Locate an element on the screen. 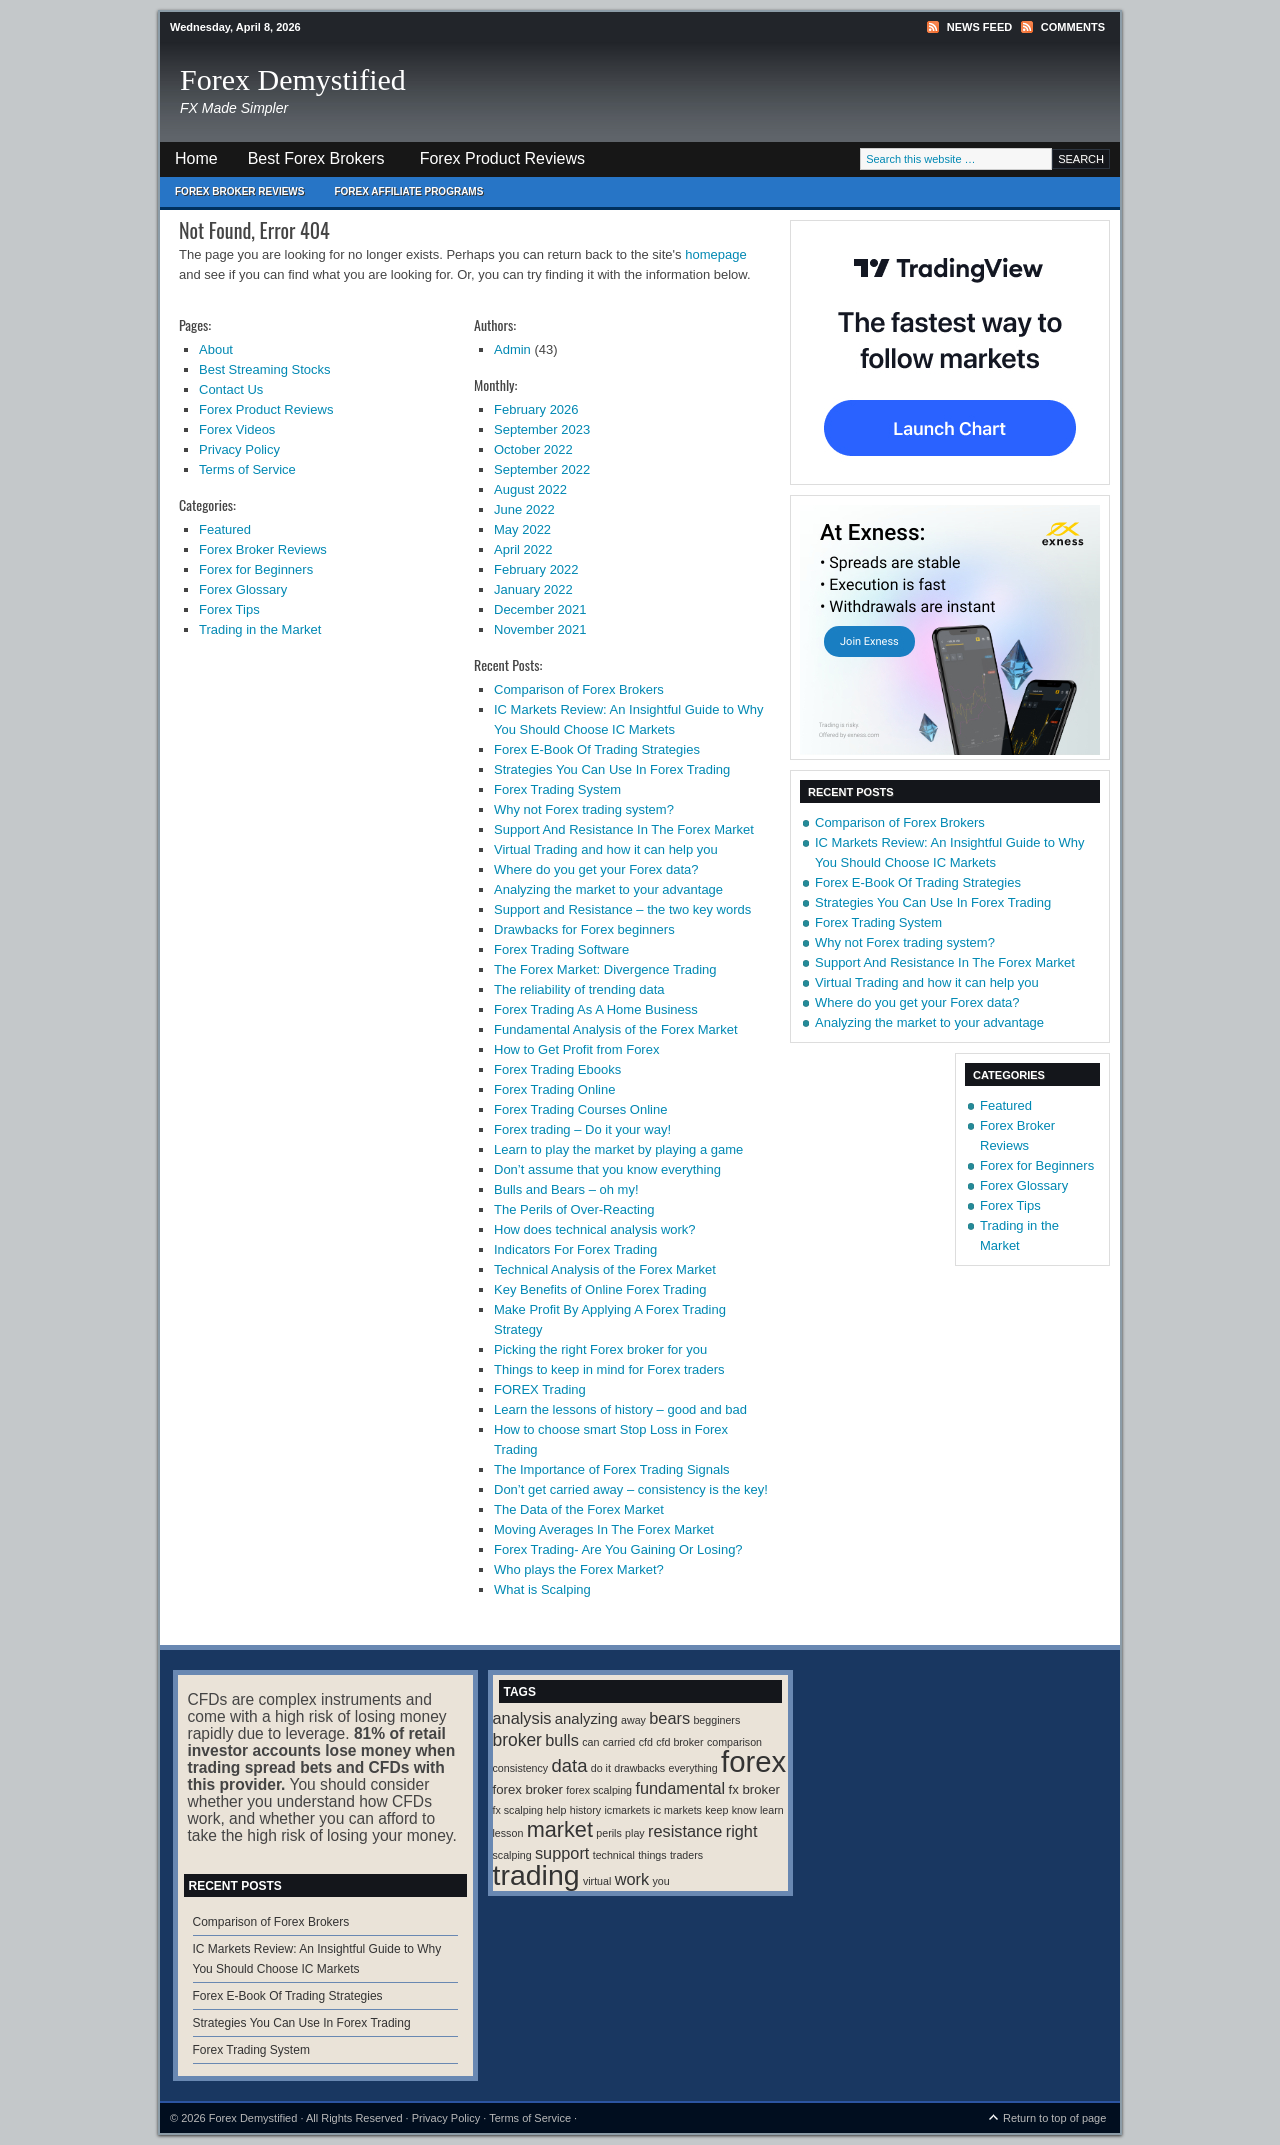  icmarkets [icmarkets (1 item)] is located at coordinates (627, 1810).